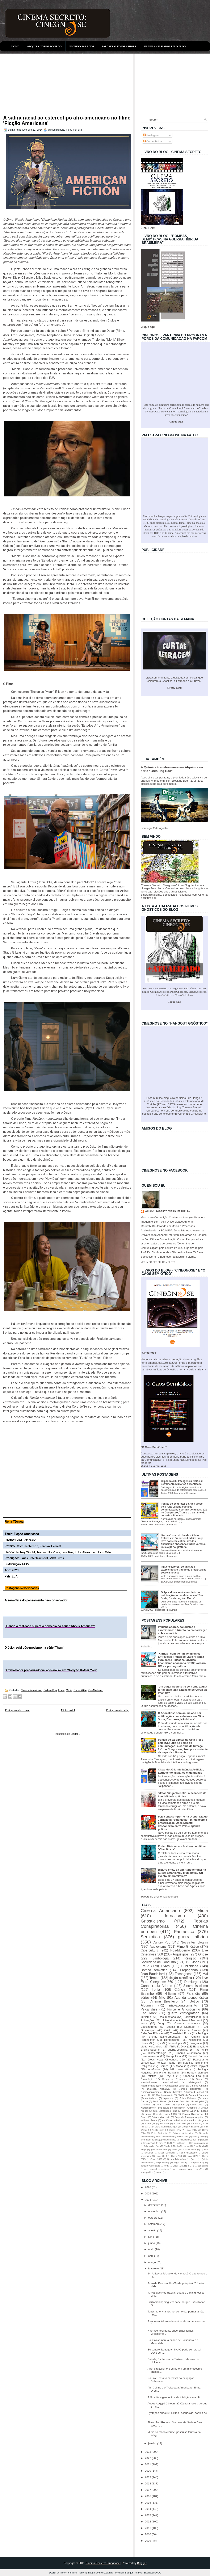 The image size is (210, 2576). Describe the element at coordinates (73, 2572) in the screenshot. I see `Free WordPress Themes` at that location.